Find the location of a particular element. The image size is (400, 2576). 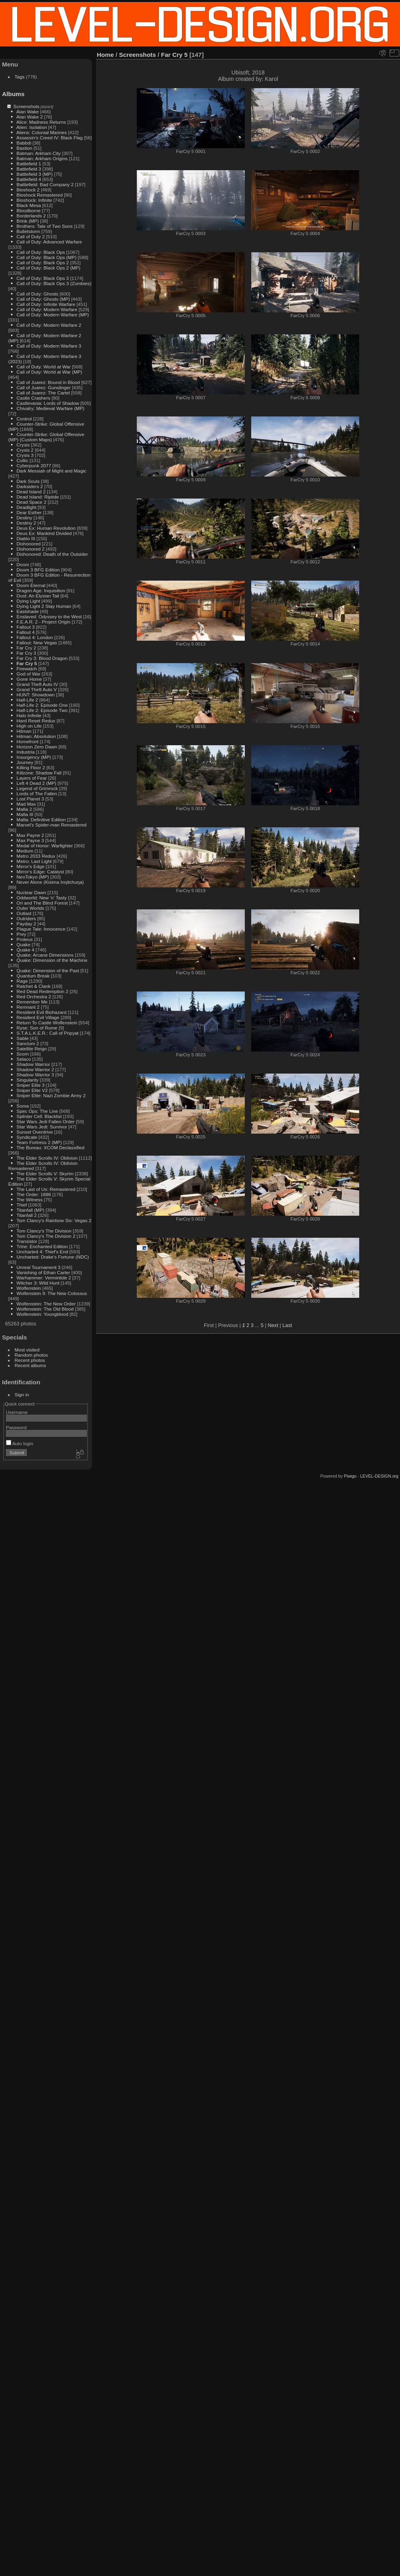

Sable is located at coordinates (22, 1038).